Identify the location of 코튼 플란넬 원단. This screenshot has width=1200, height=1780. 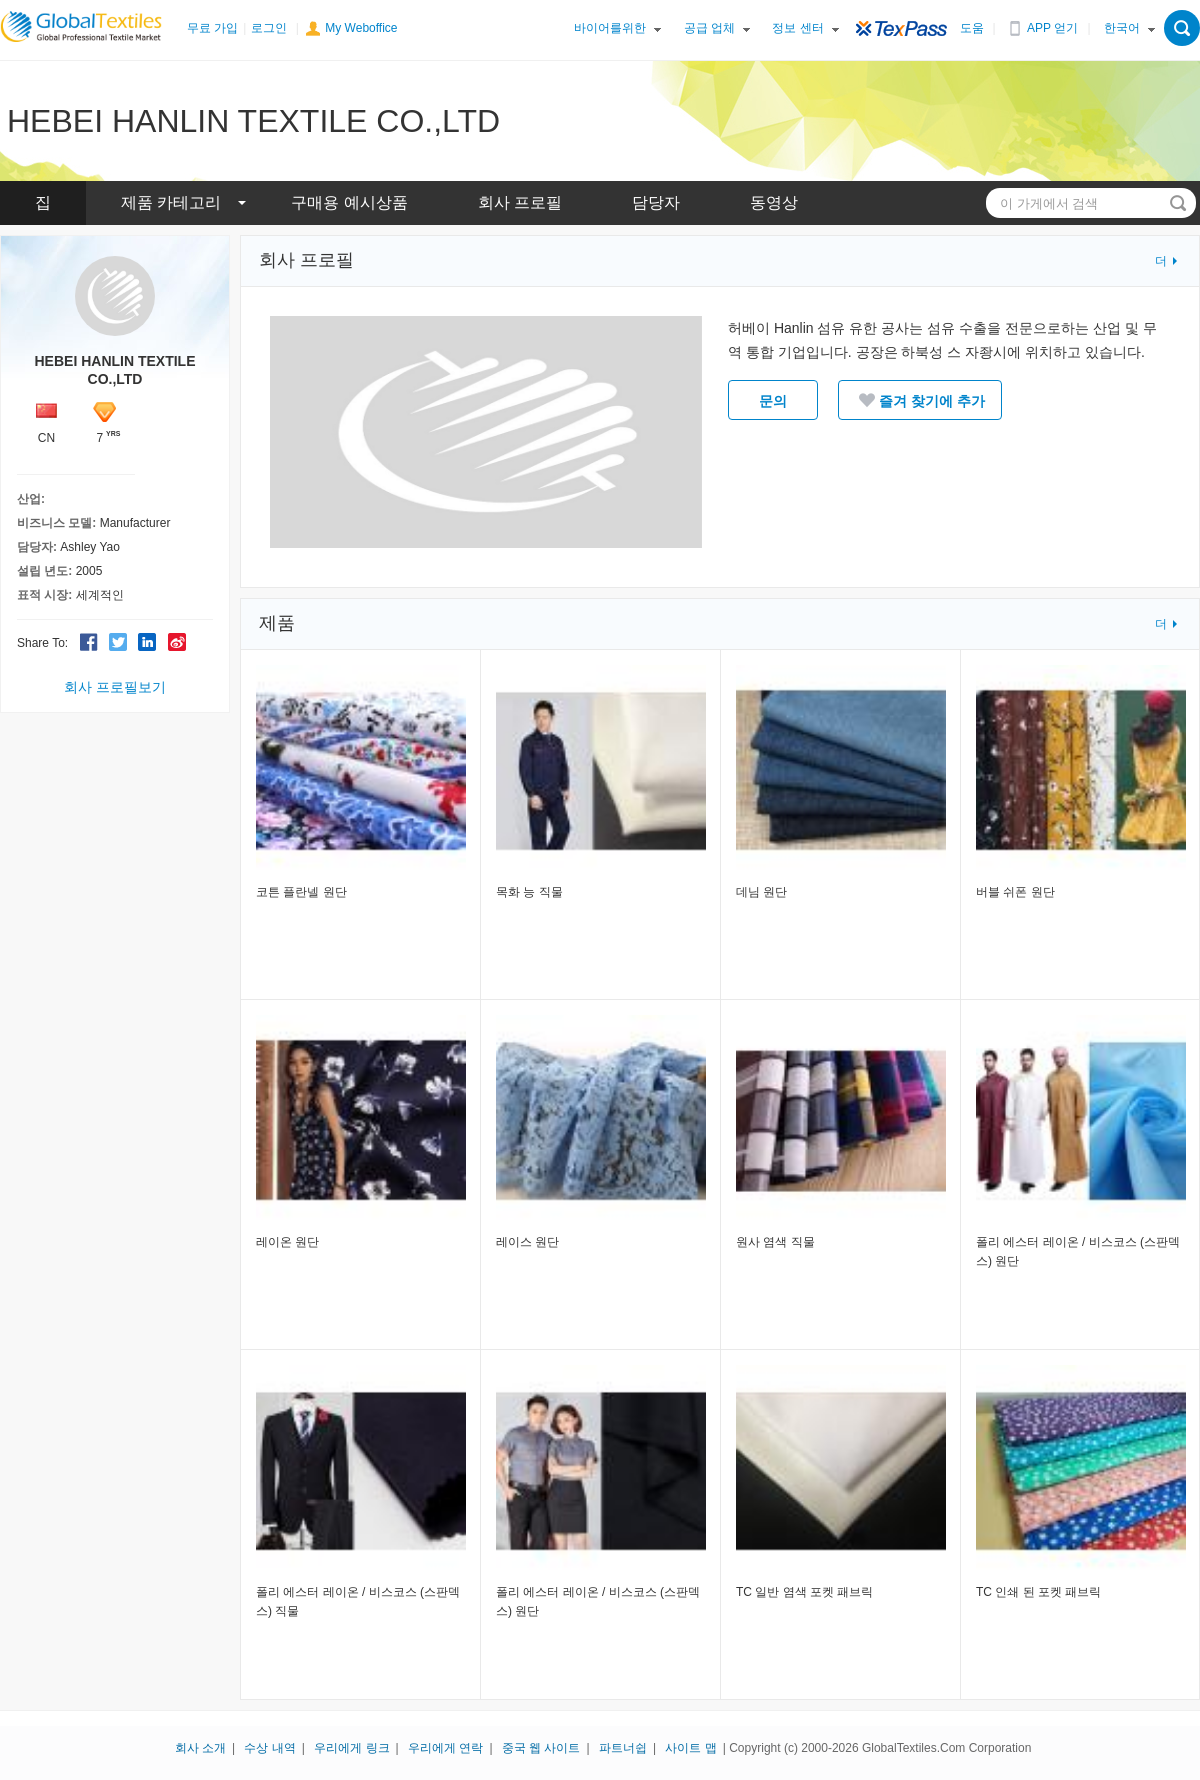
(301, 892).